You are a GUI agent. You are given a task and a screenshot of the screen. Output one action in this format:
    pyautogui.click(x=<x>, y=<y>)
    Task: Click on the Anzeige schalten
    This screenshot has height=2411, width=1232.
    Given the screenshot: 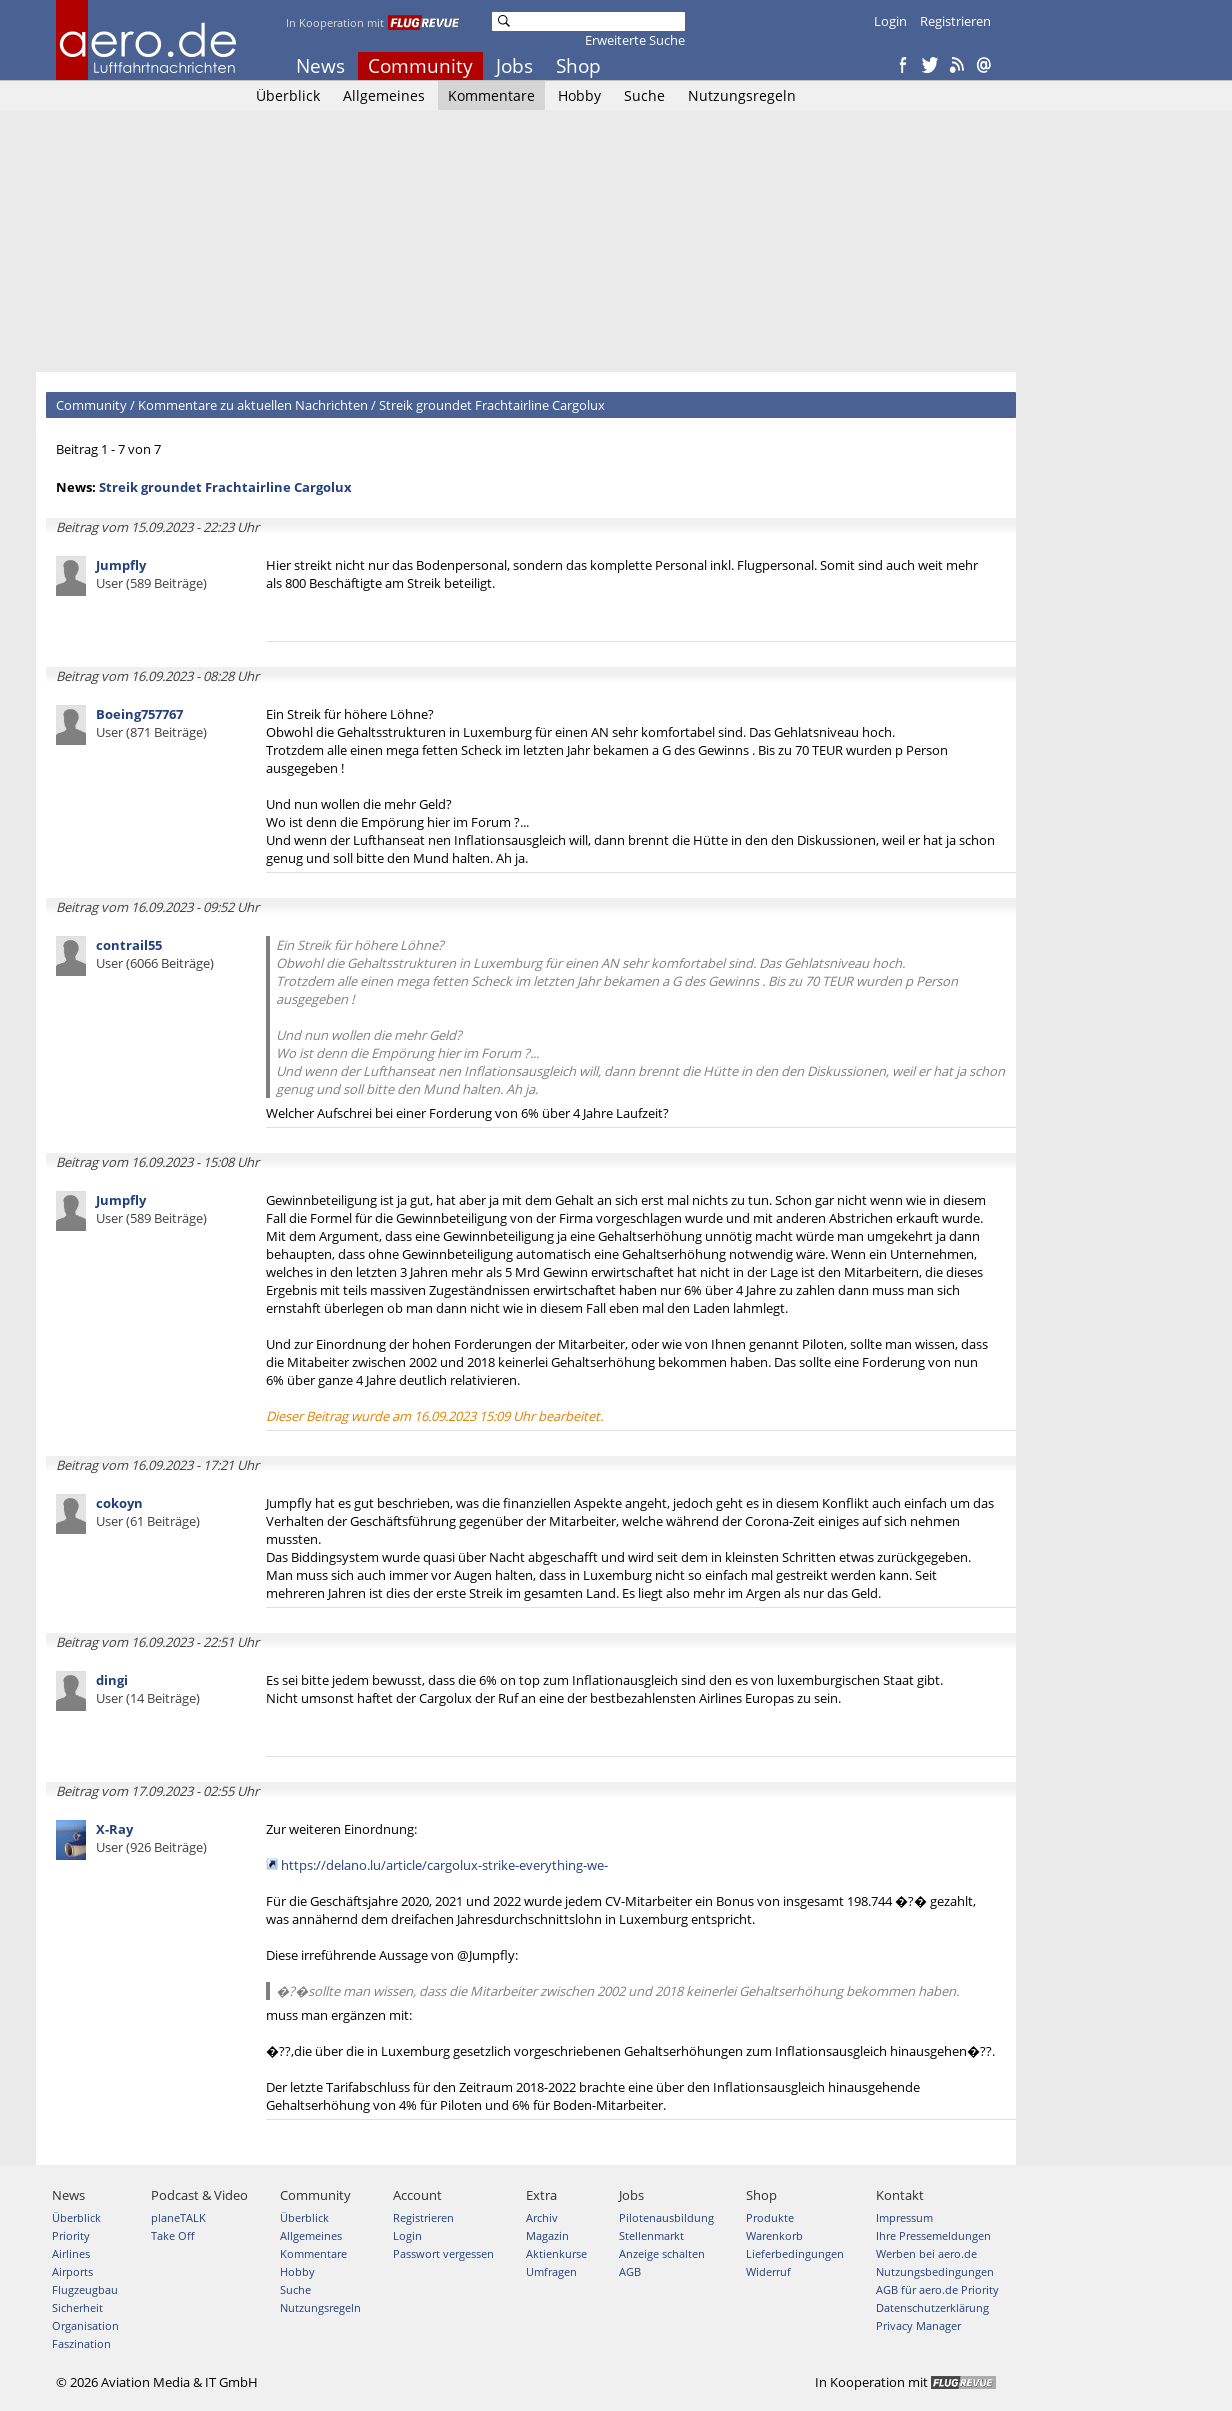 What is the action you would take?
    pyautogui.click(x=662, y=2253)
    